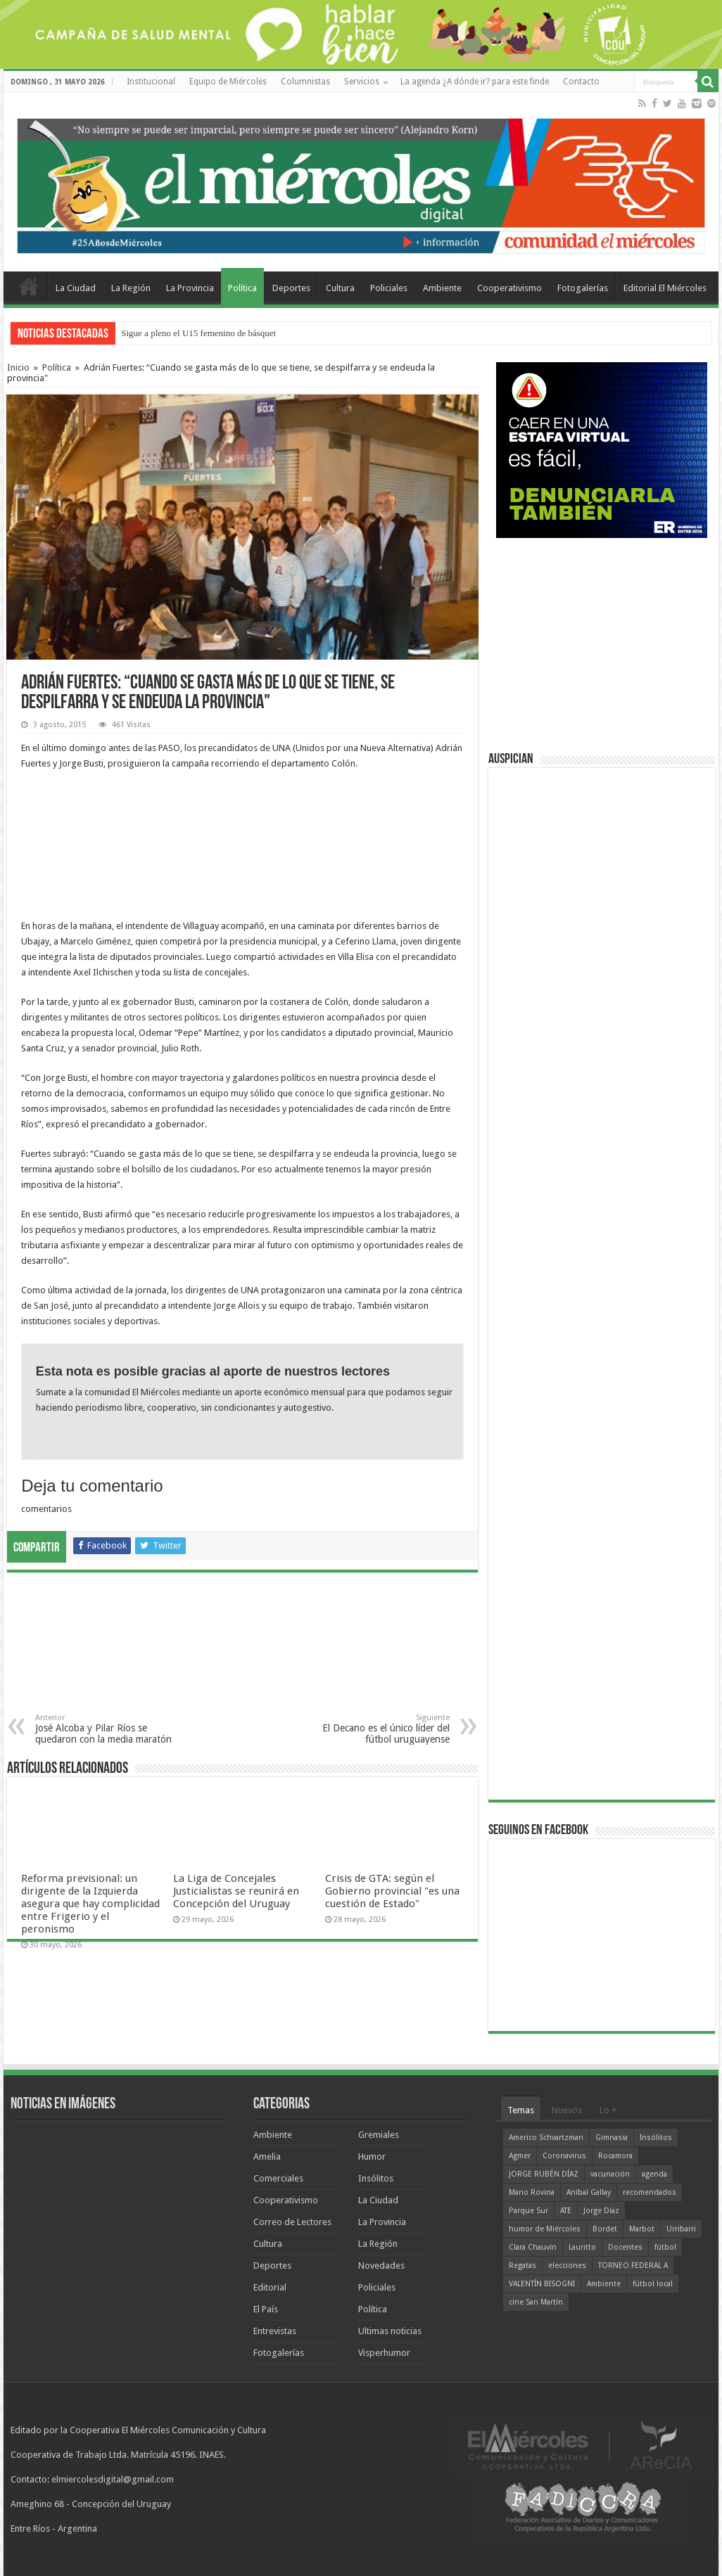 The width and height of the screenshot is (722, 2576). What do you see at coordinates (608, 2110) in the screenshot?
I see `Lo +` at bounding box center [608, 2110].